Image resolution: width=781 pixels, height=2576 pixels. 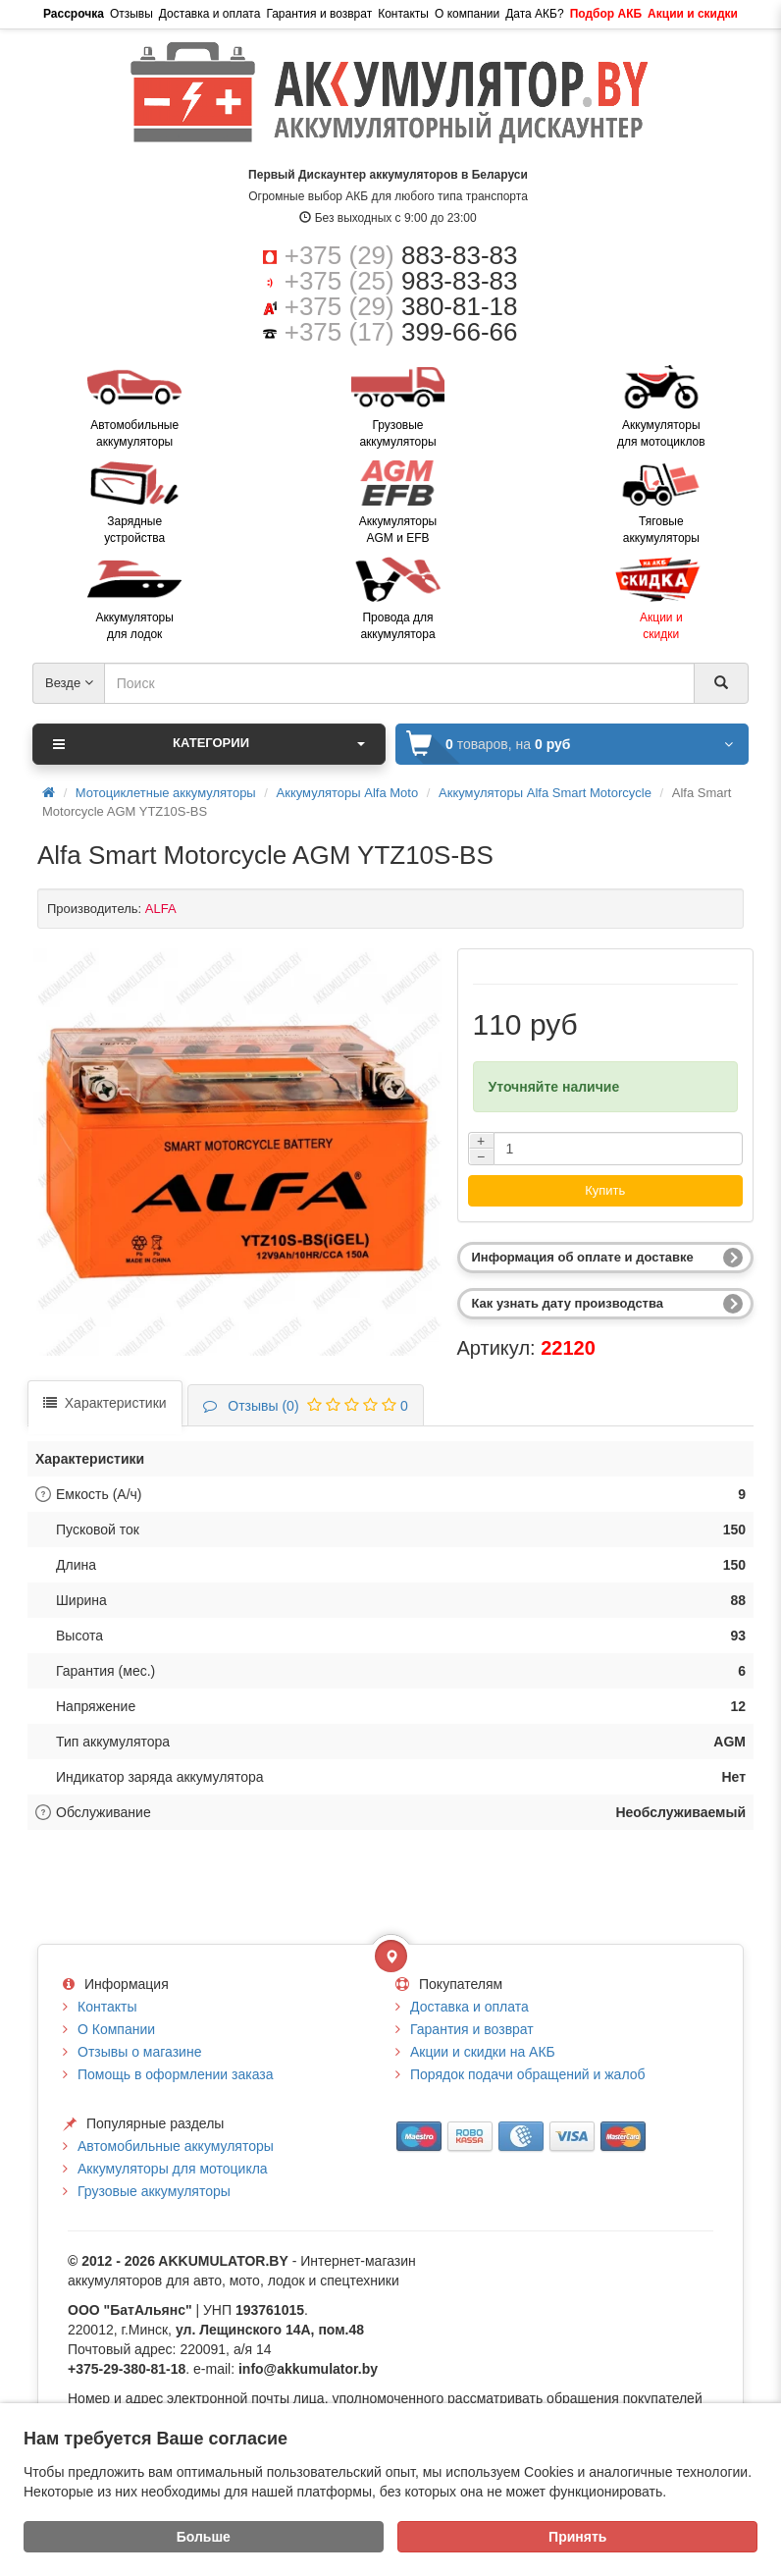 I want to click on Автомобильные аккумуляторы, so click(x=176, y=2146).